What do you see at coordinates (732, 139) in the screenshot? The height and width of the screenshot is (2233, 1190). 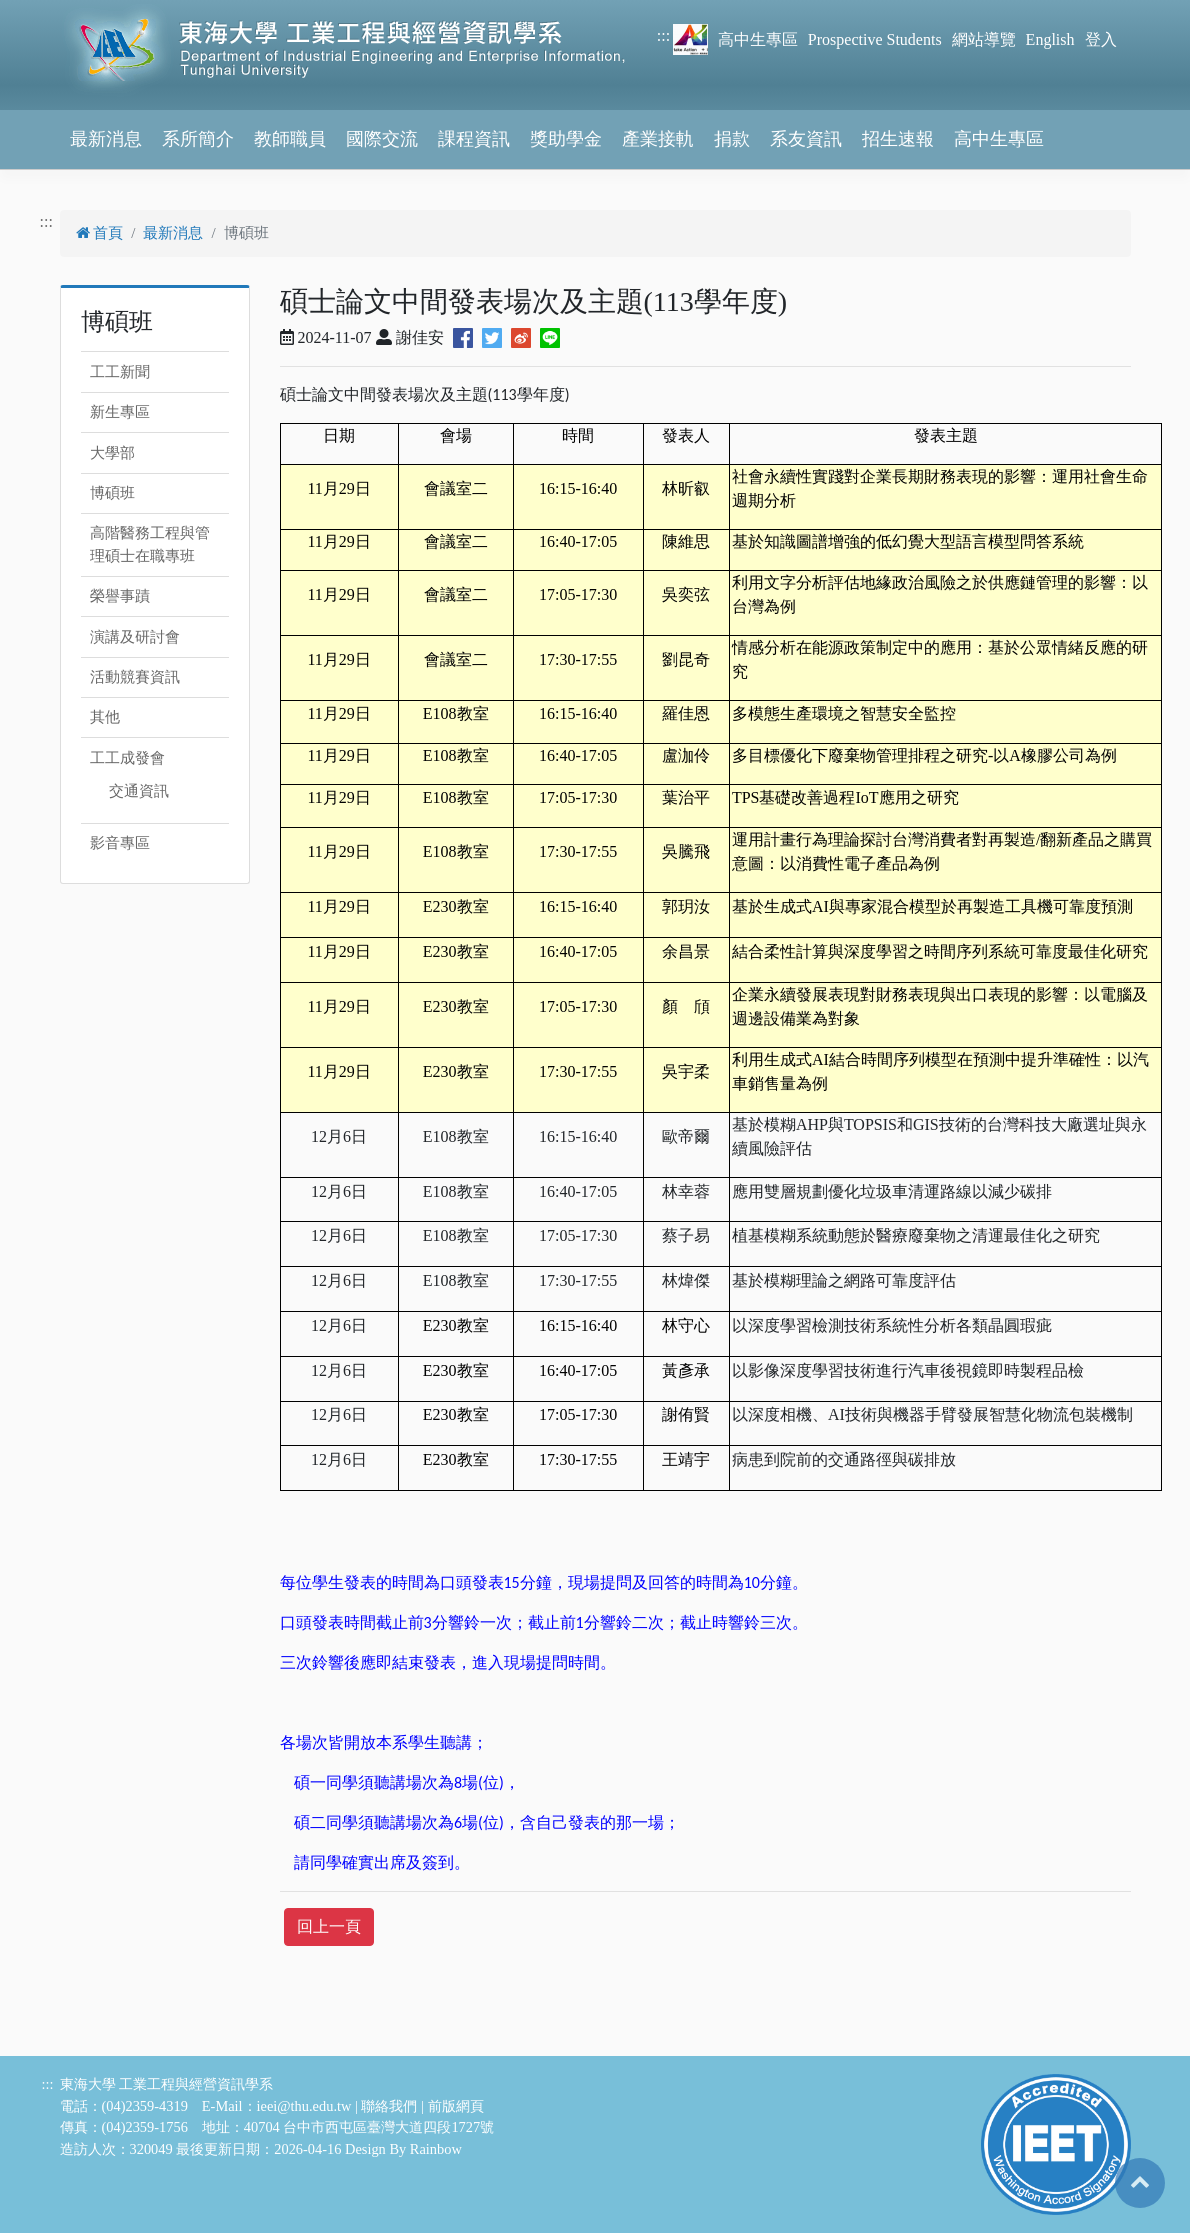 I see `捐款` at bounding box center [732, 139].